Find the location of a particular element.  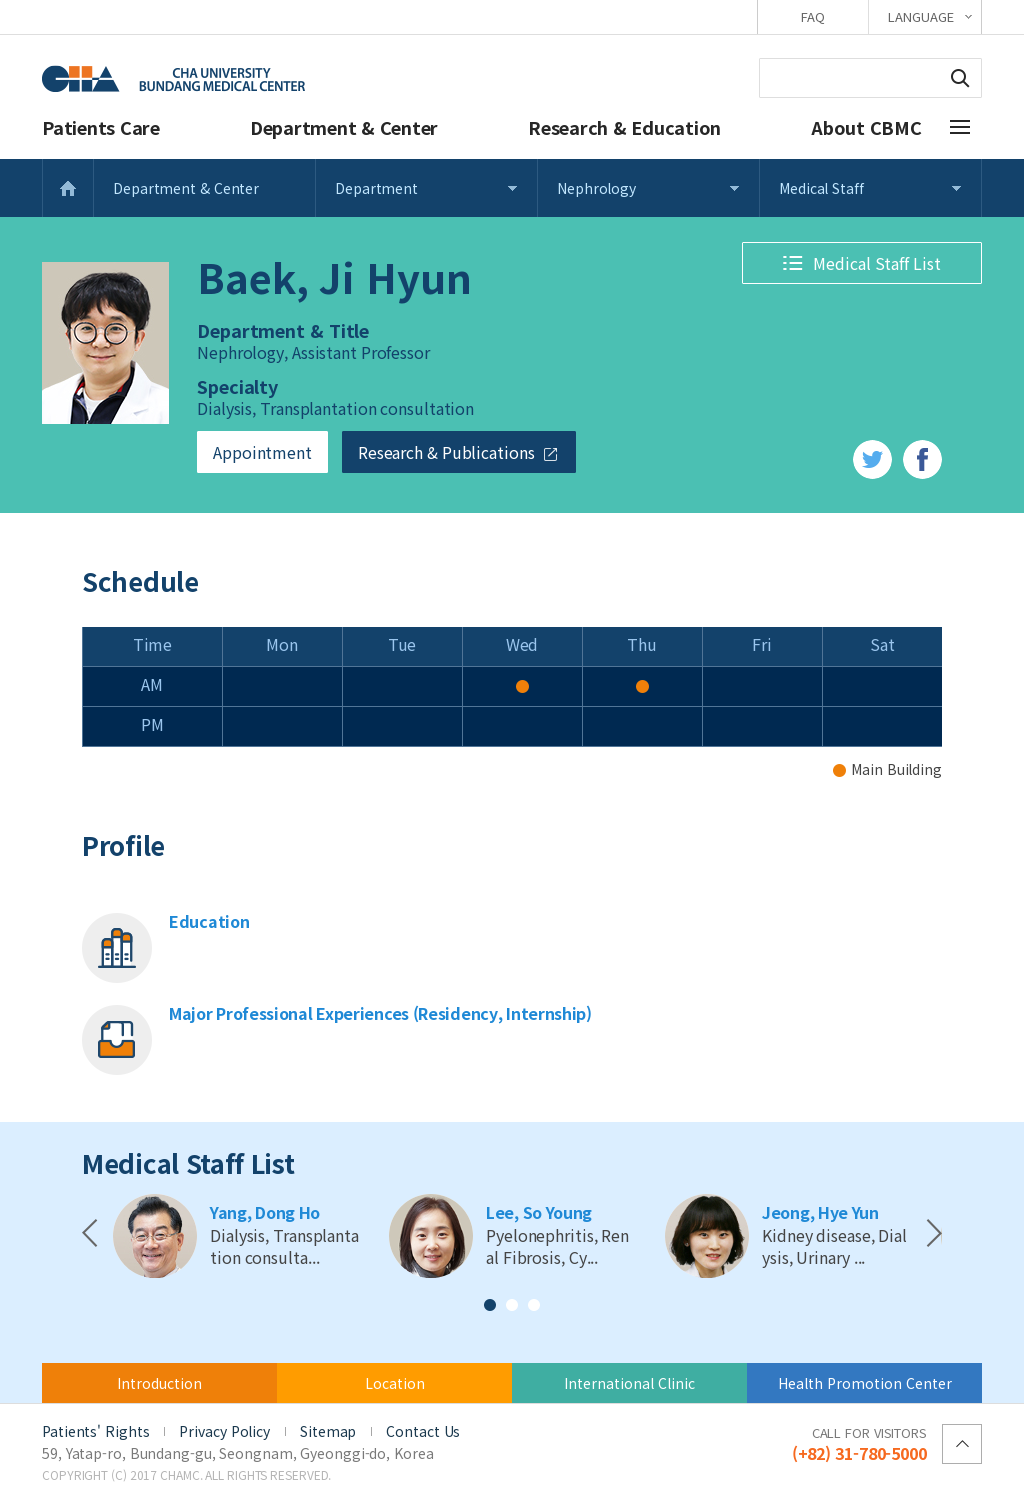

Medical Staff is located at coordinates (821, 188).